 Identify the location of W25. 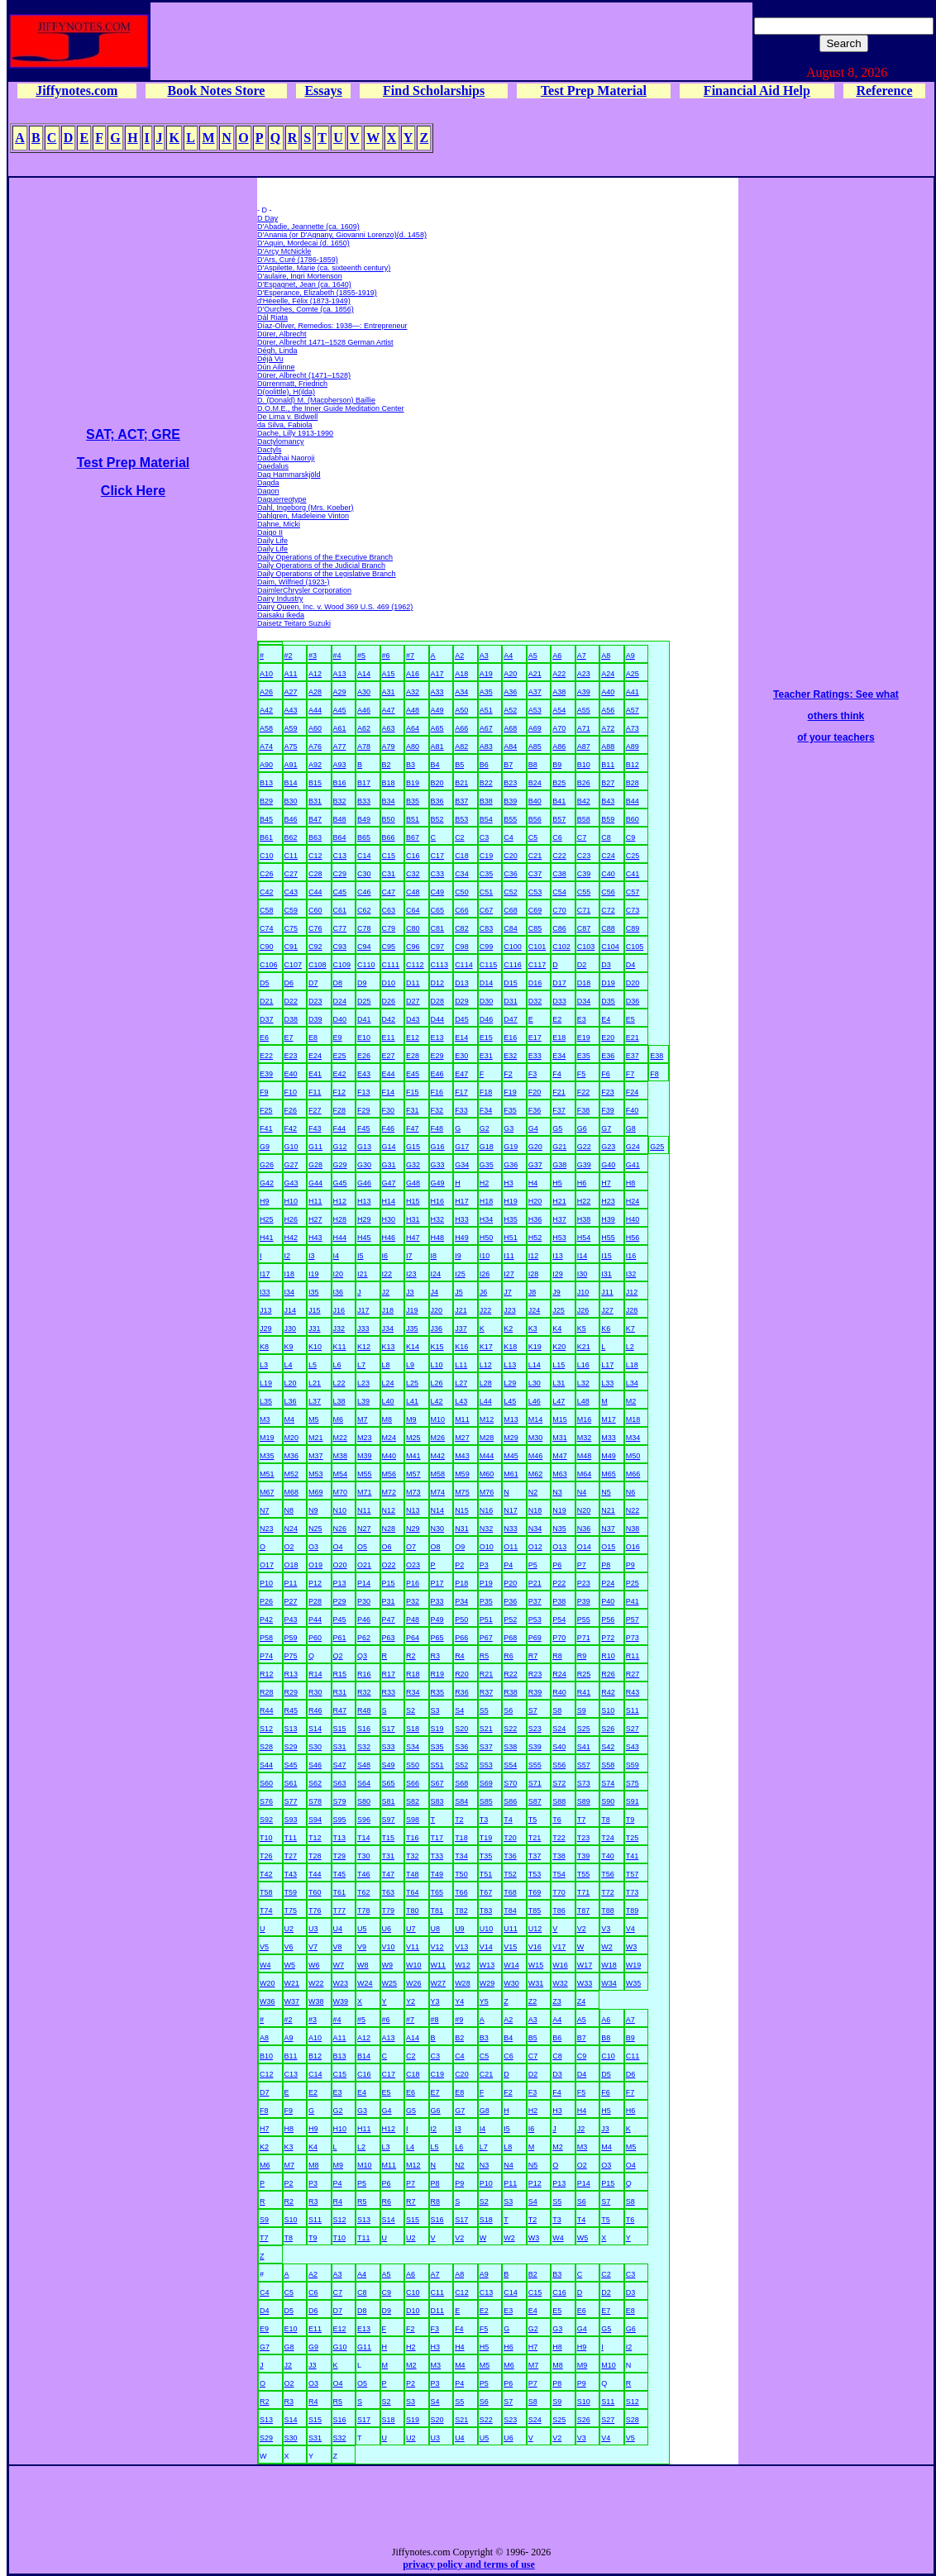
(390, 1983).